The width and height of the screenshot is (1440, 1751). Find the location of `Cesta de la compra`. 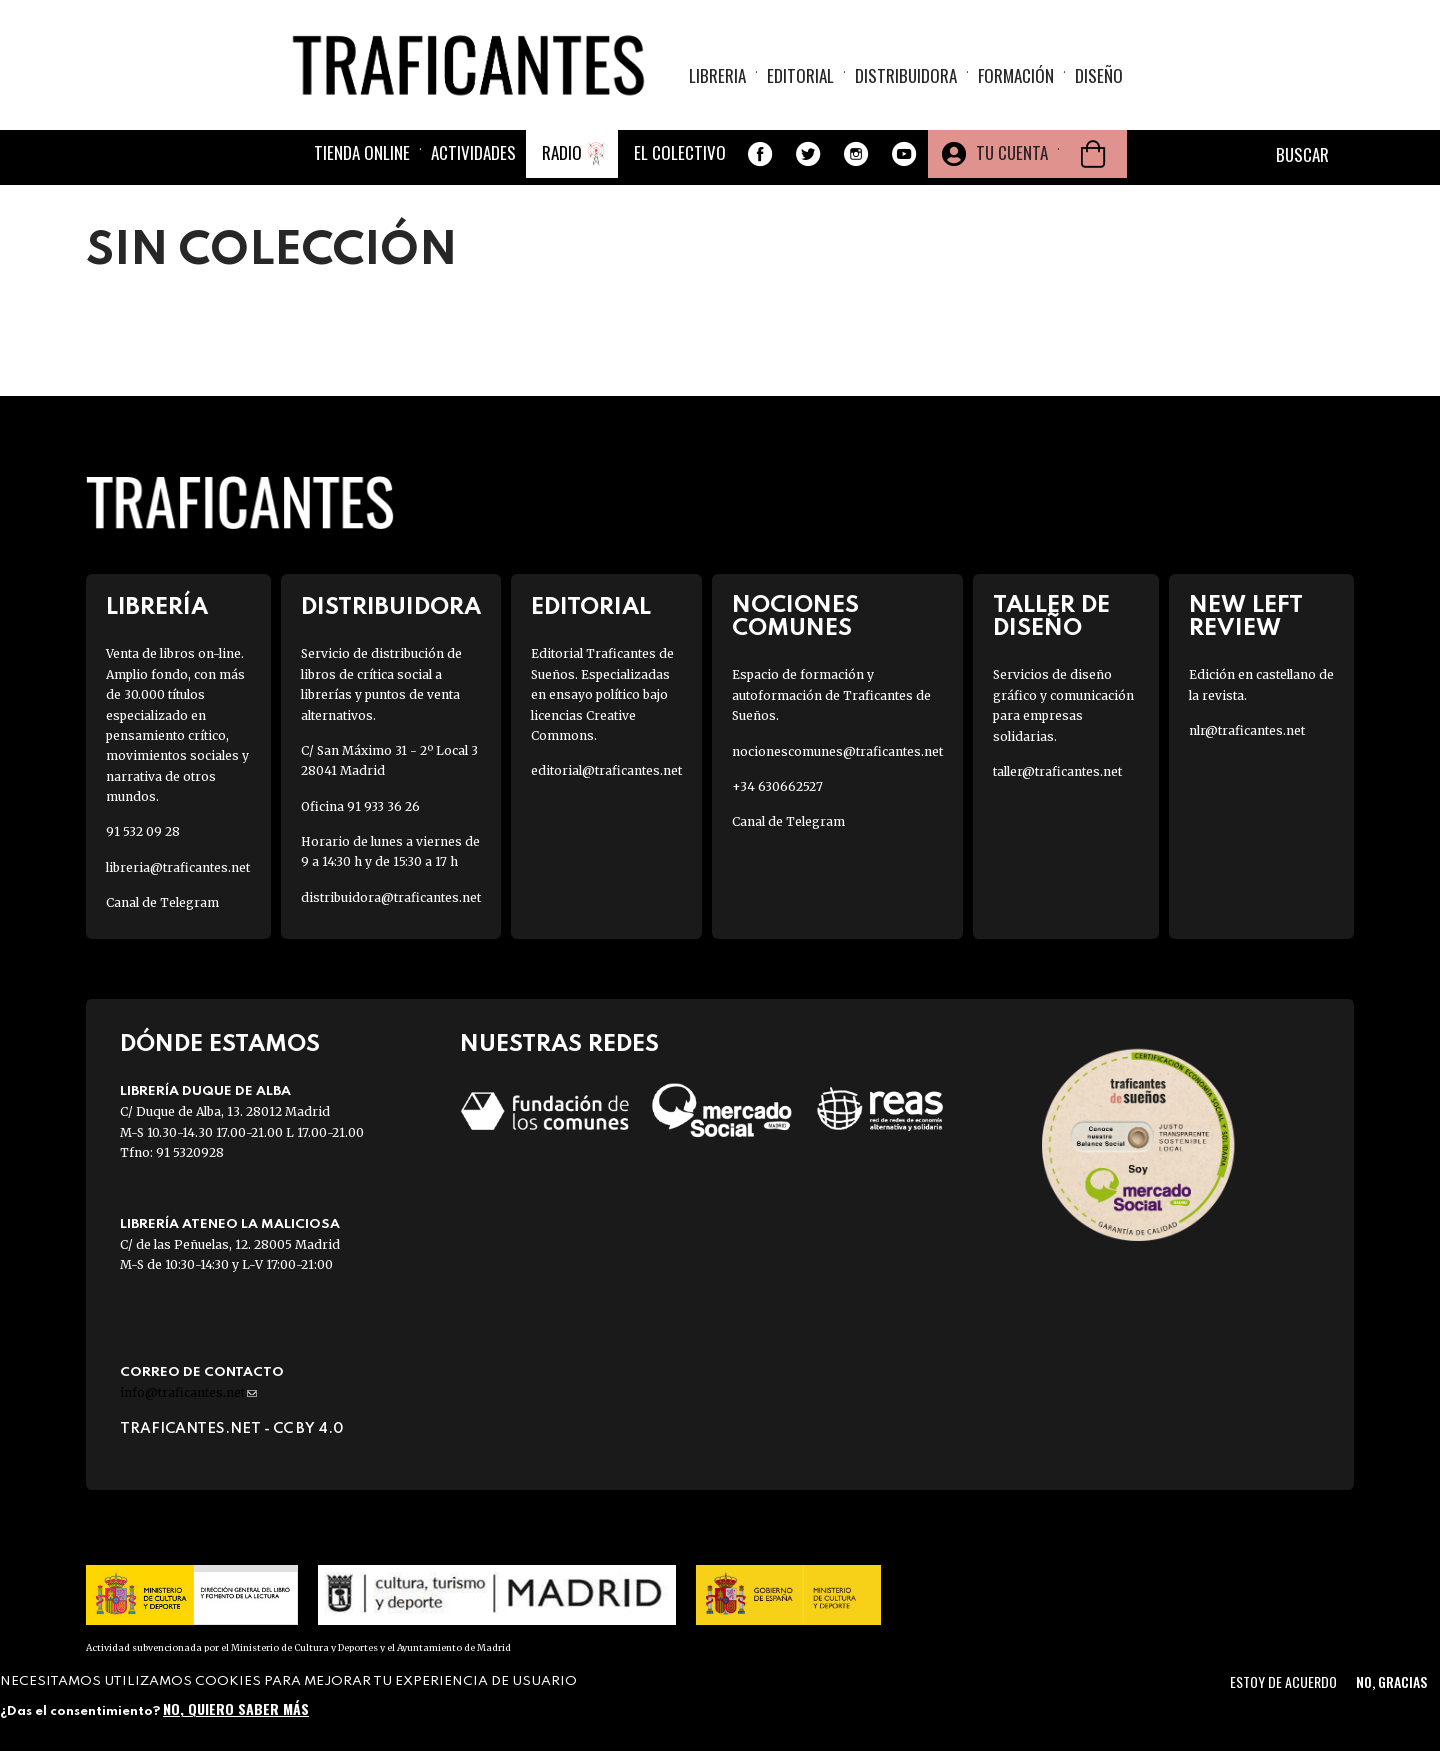

Cesta de la compra is located at coordinates (1093, 154).